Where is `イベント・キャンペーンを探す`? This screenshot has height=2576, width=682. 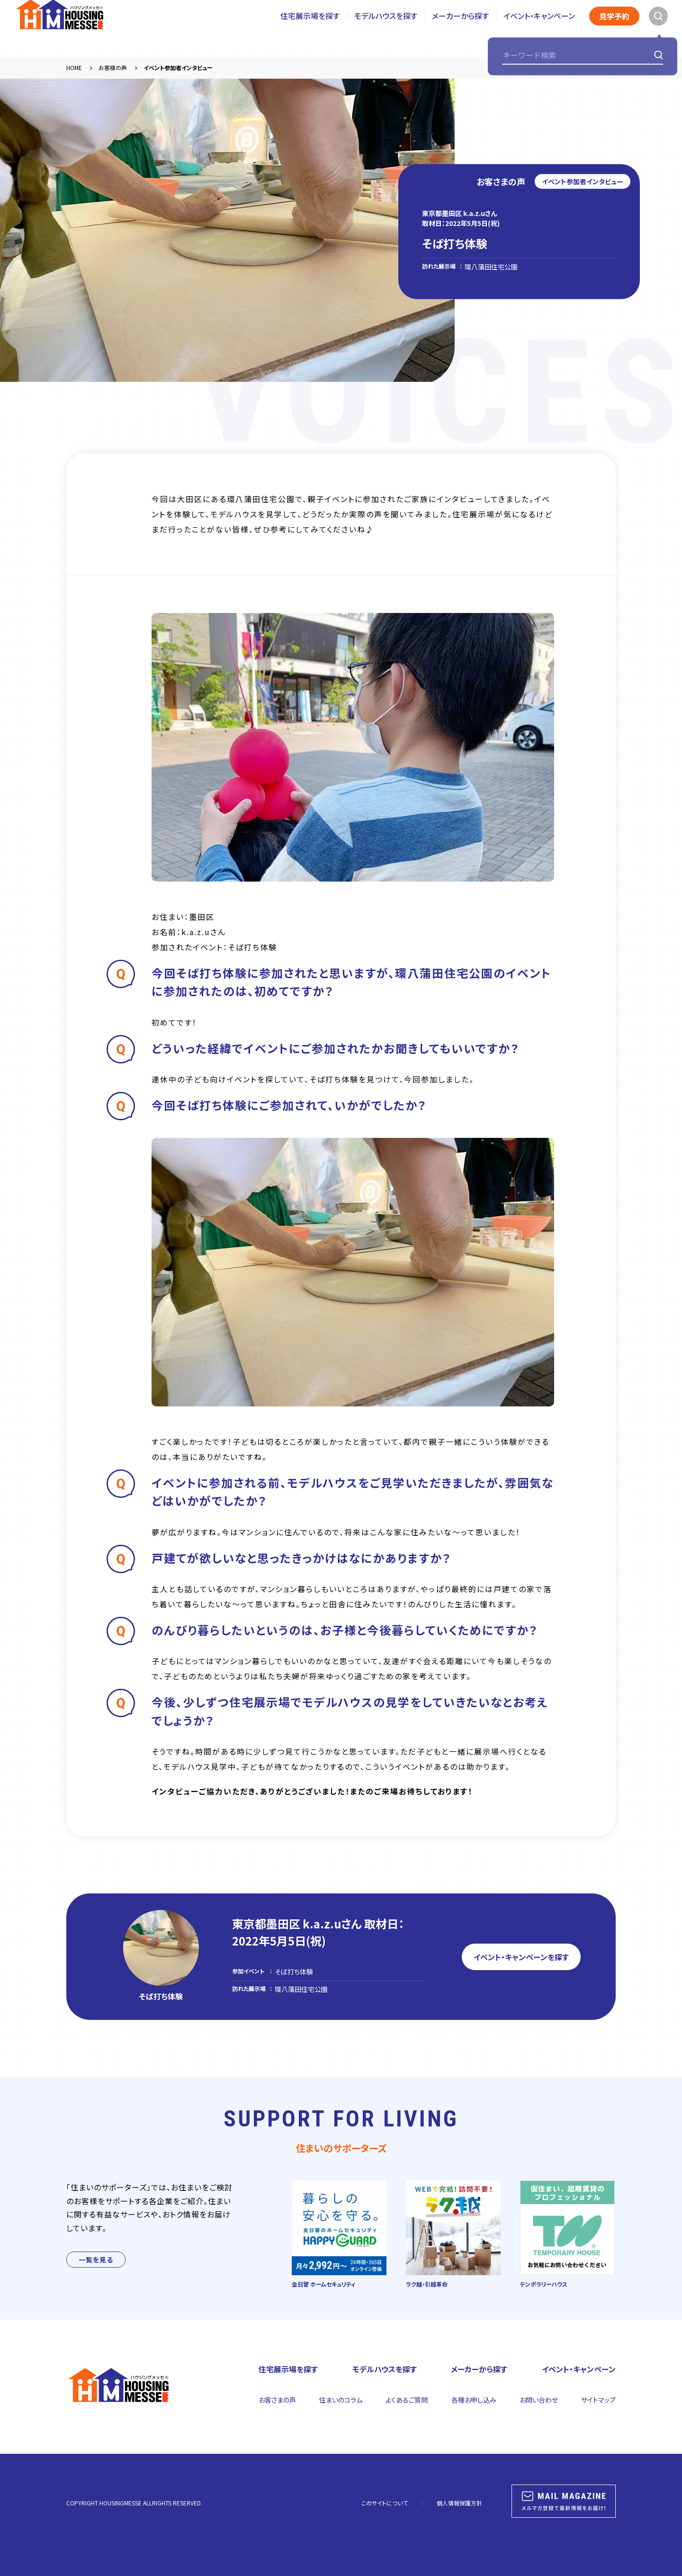 イベント・キャンペーンを探す is located at coordinates (521, 1957).